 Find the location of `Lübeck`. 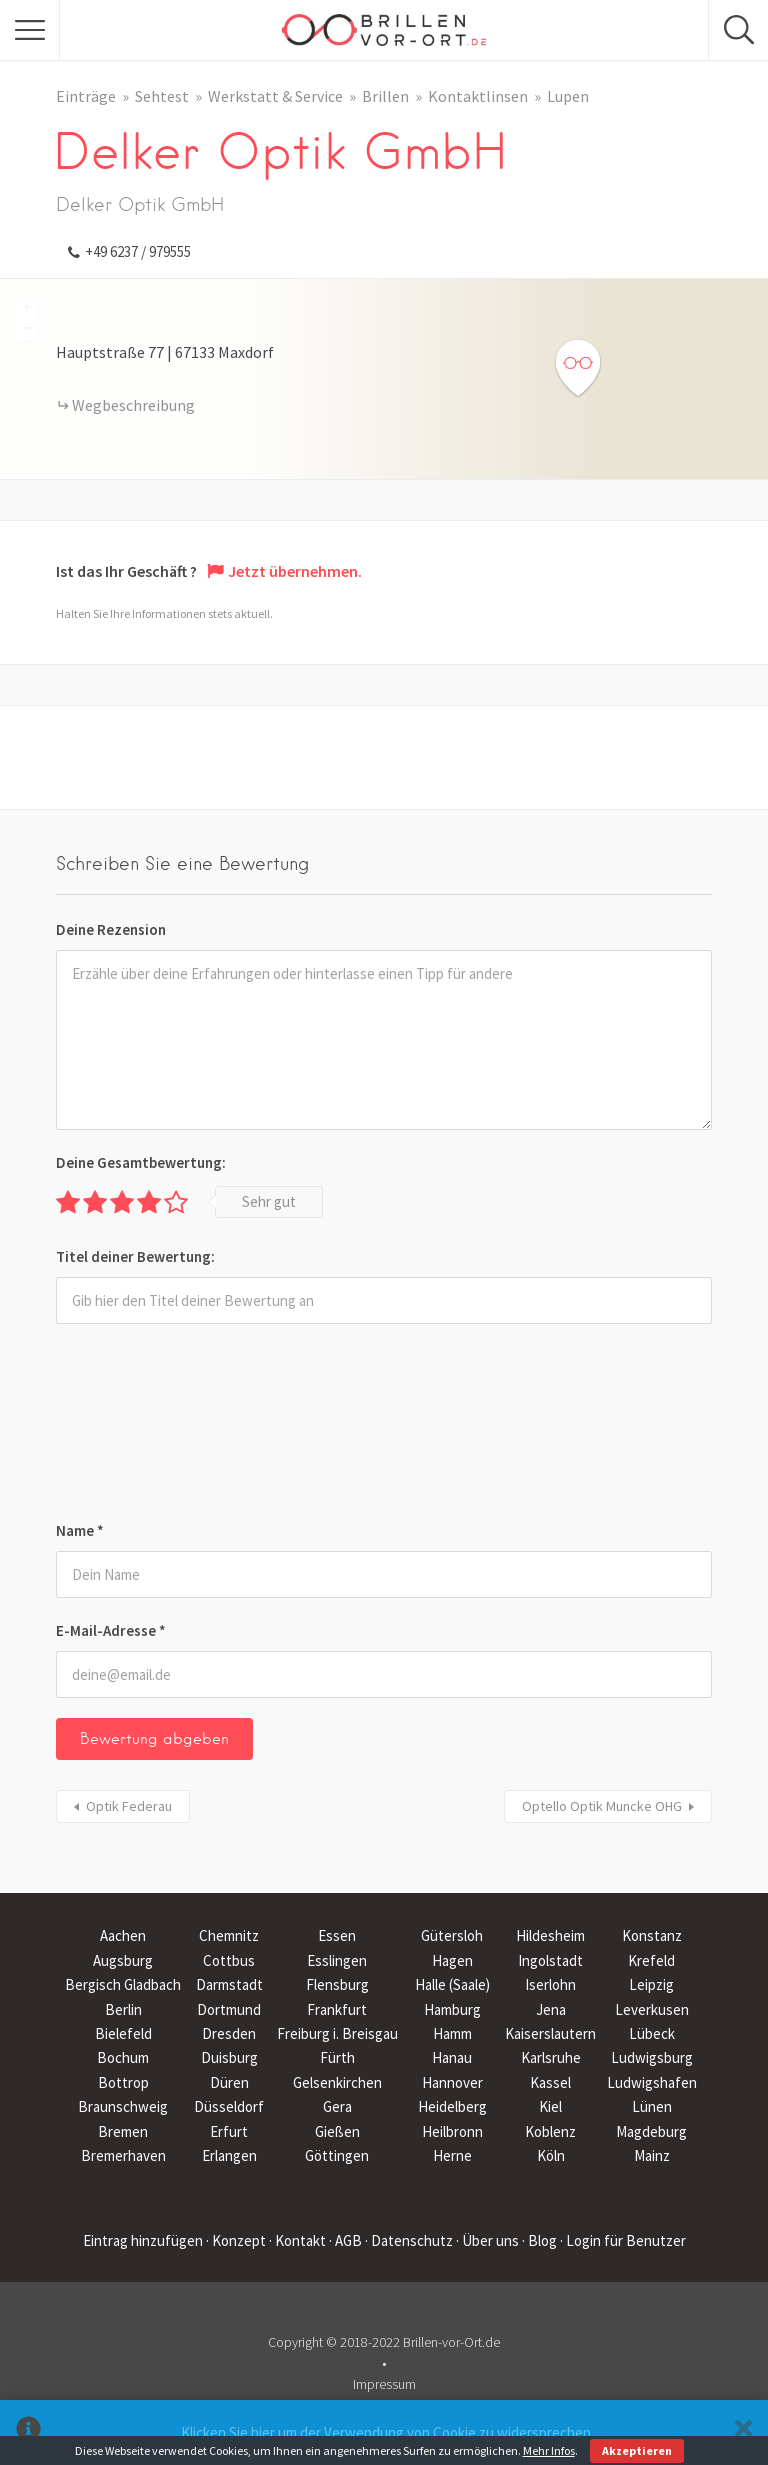

Lübeck is located at coordinates (652, 2033).